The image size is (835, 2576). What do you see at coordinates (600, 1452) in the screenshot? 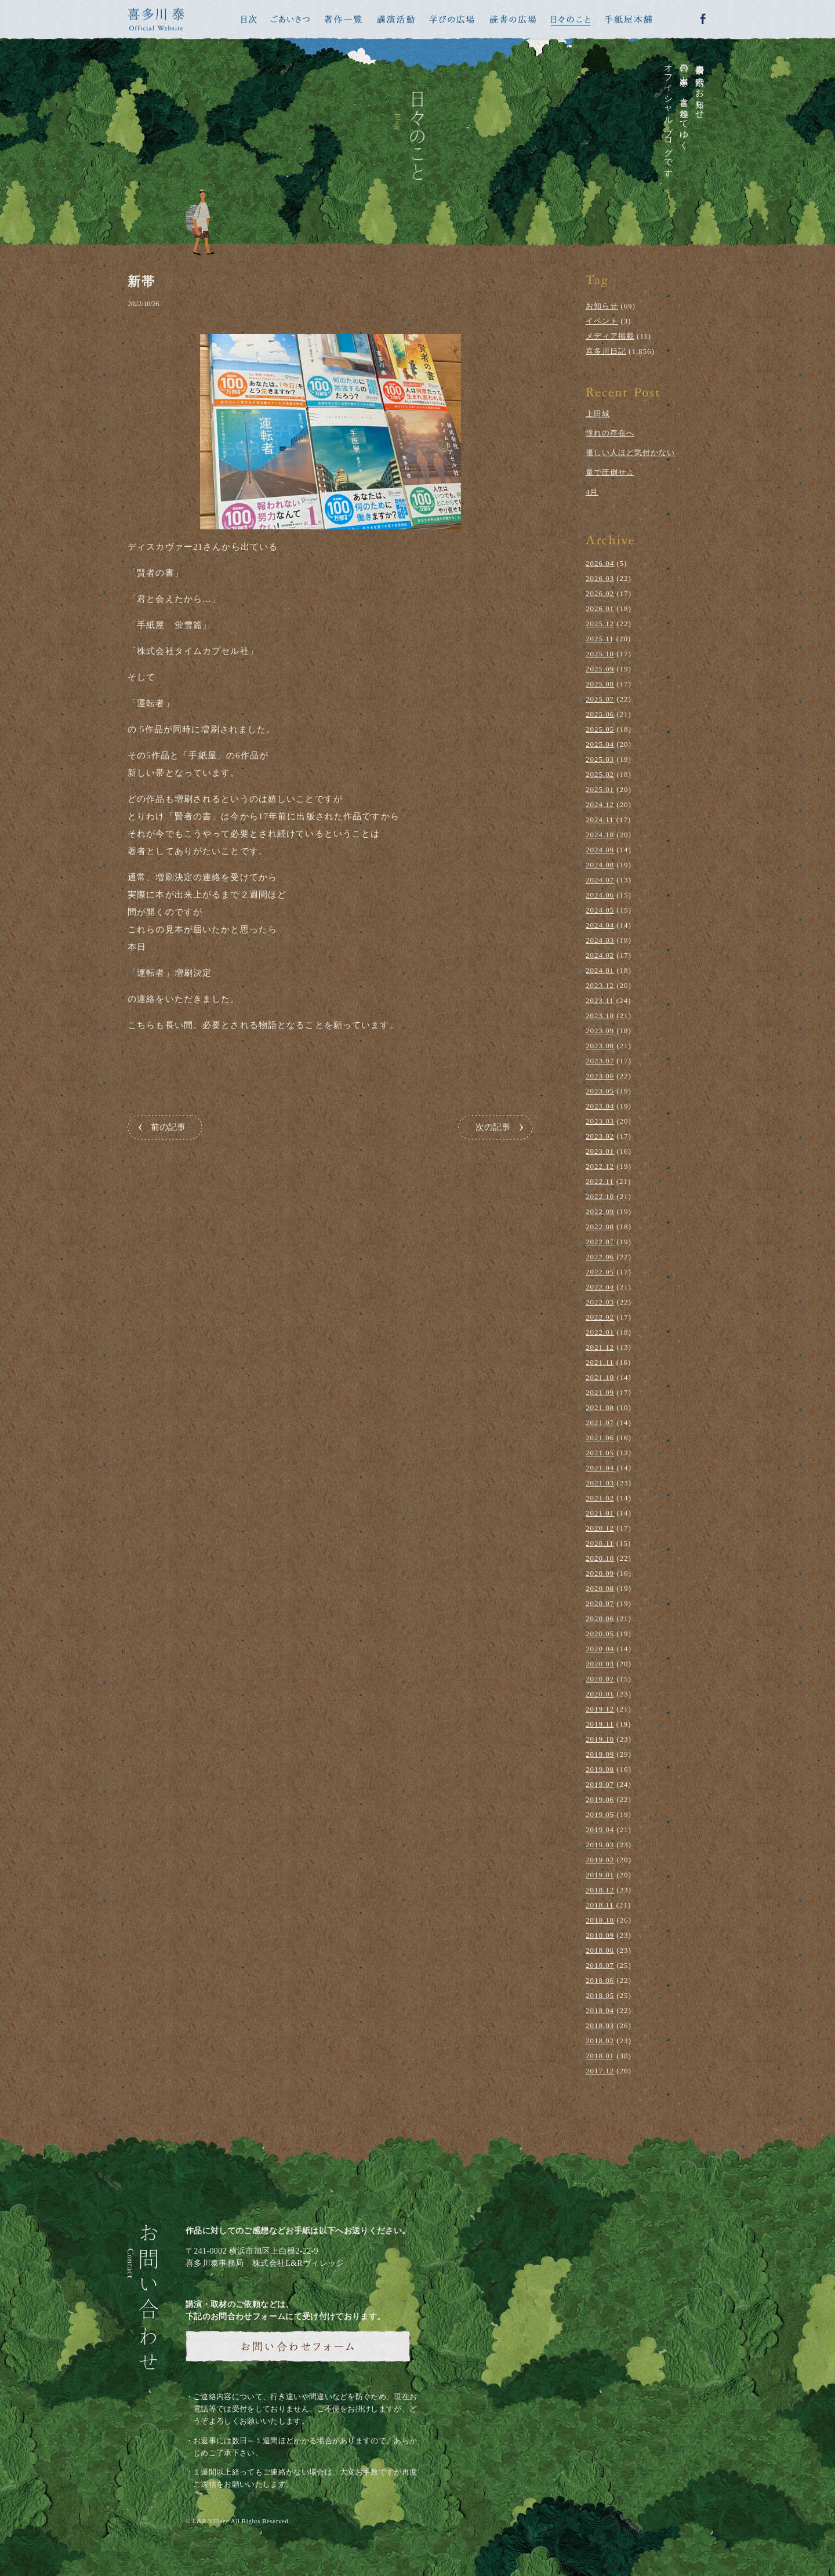
I see `2021.05` at bounding box center [600, 1452].